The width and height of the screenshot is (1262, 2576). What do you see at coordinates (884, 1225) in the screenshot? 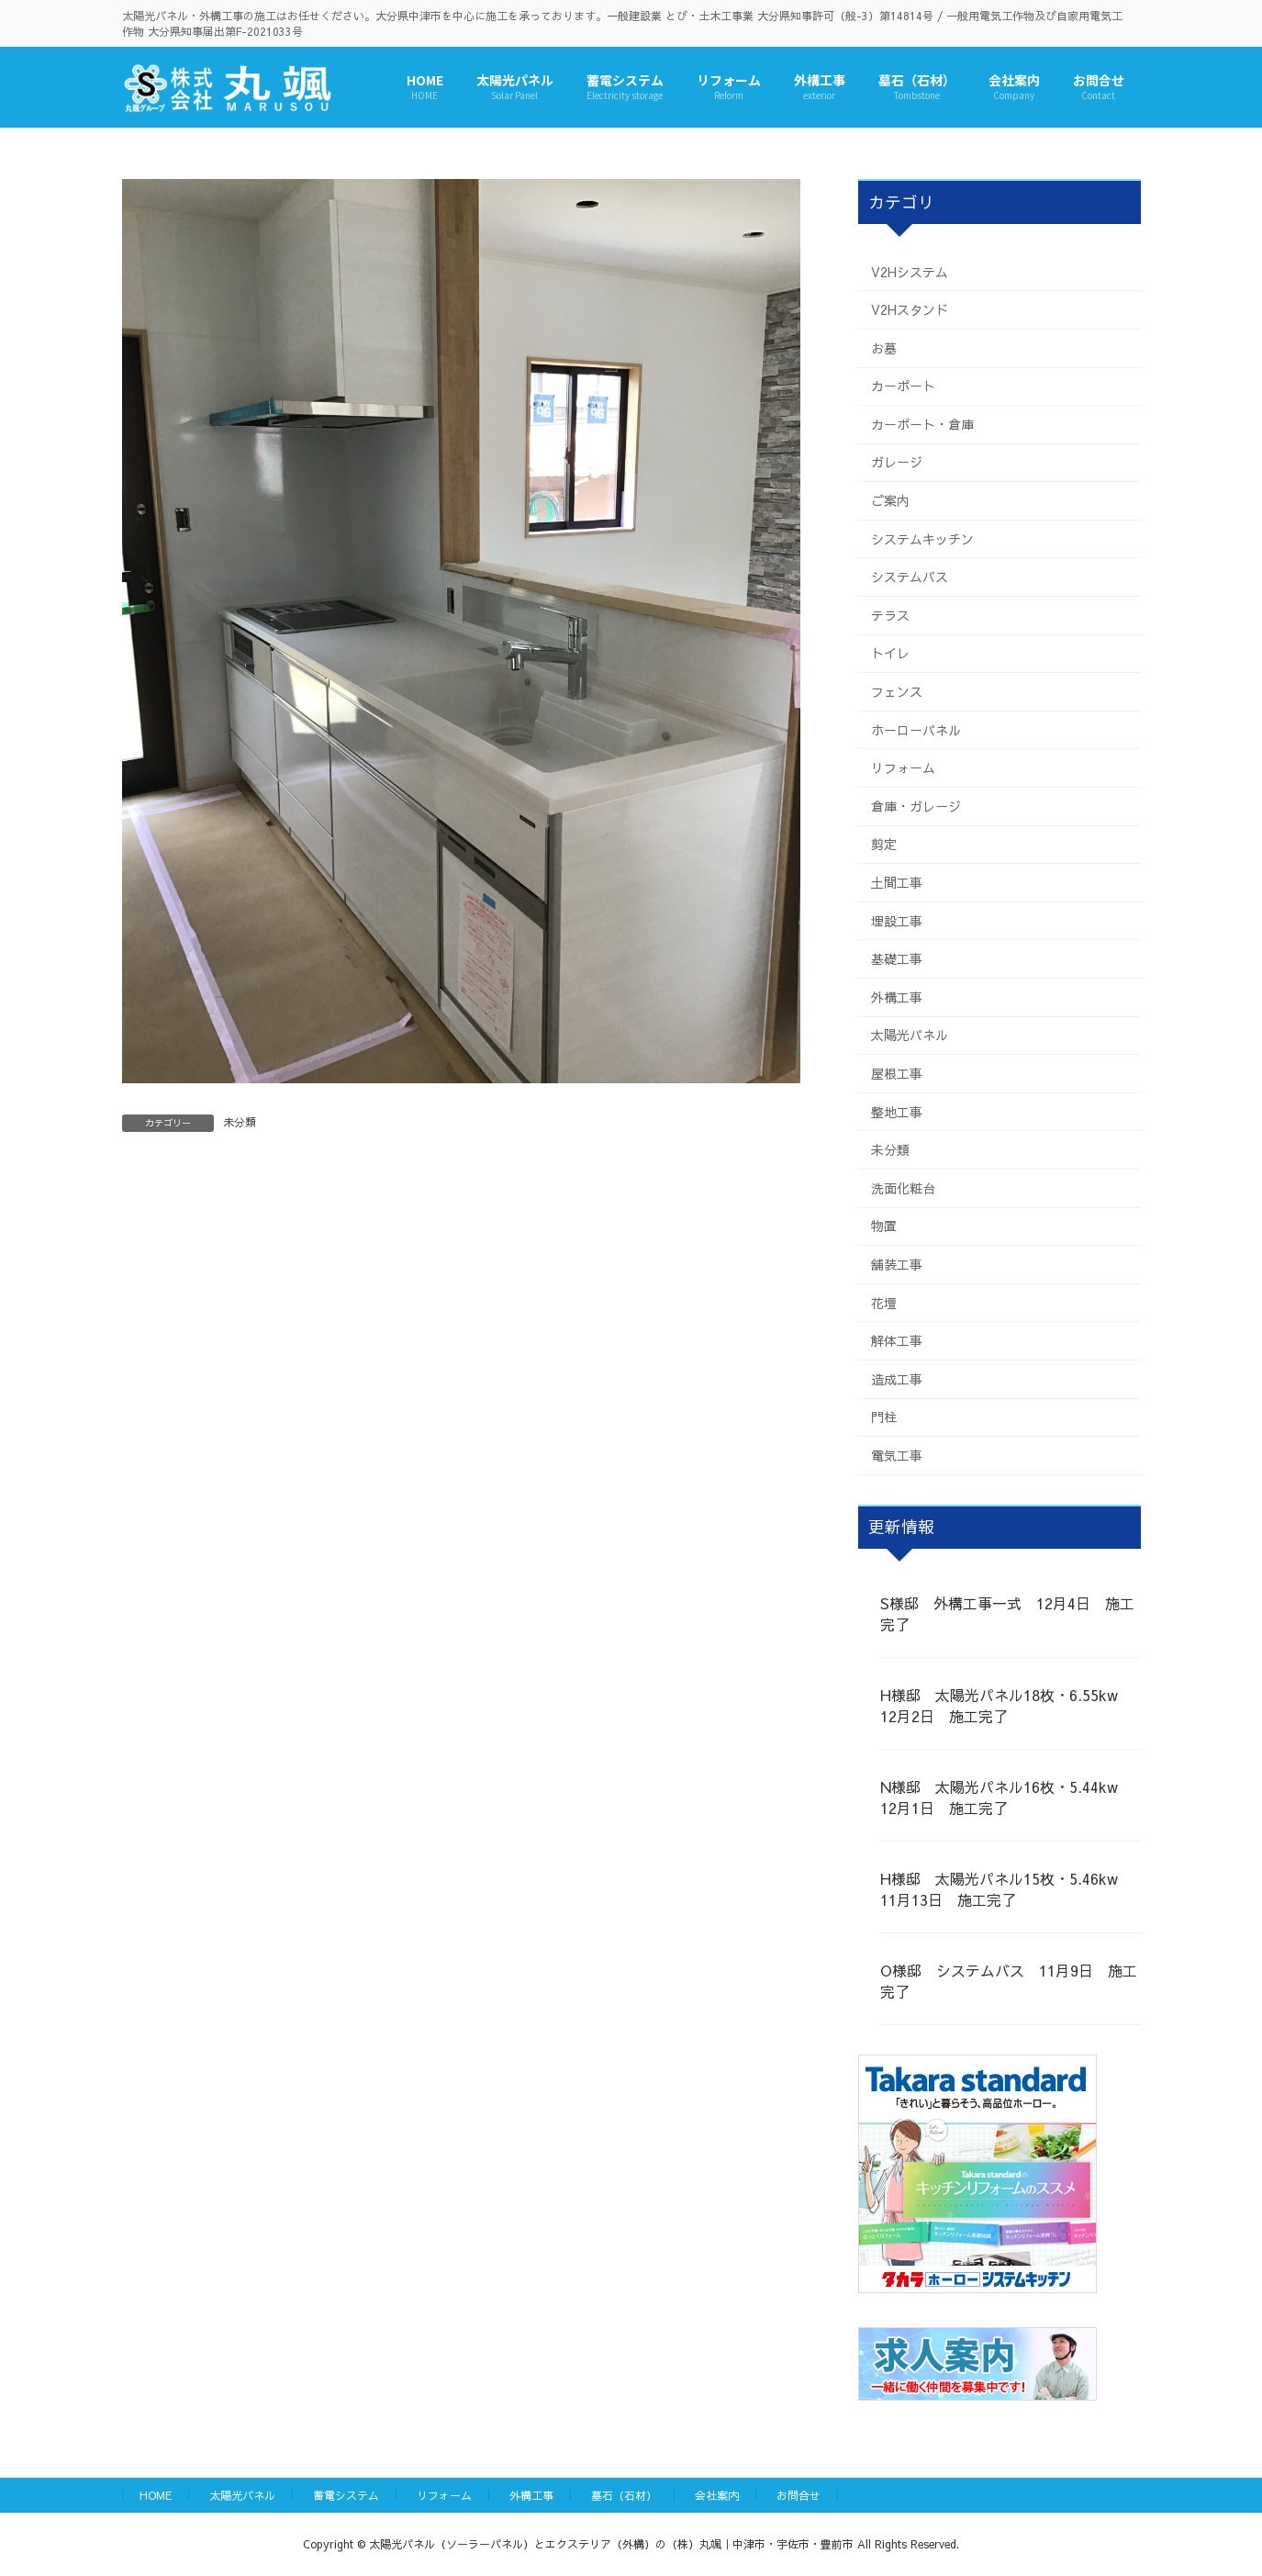
I see `物置` at bounding box center [884, 1225].